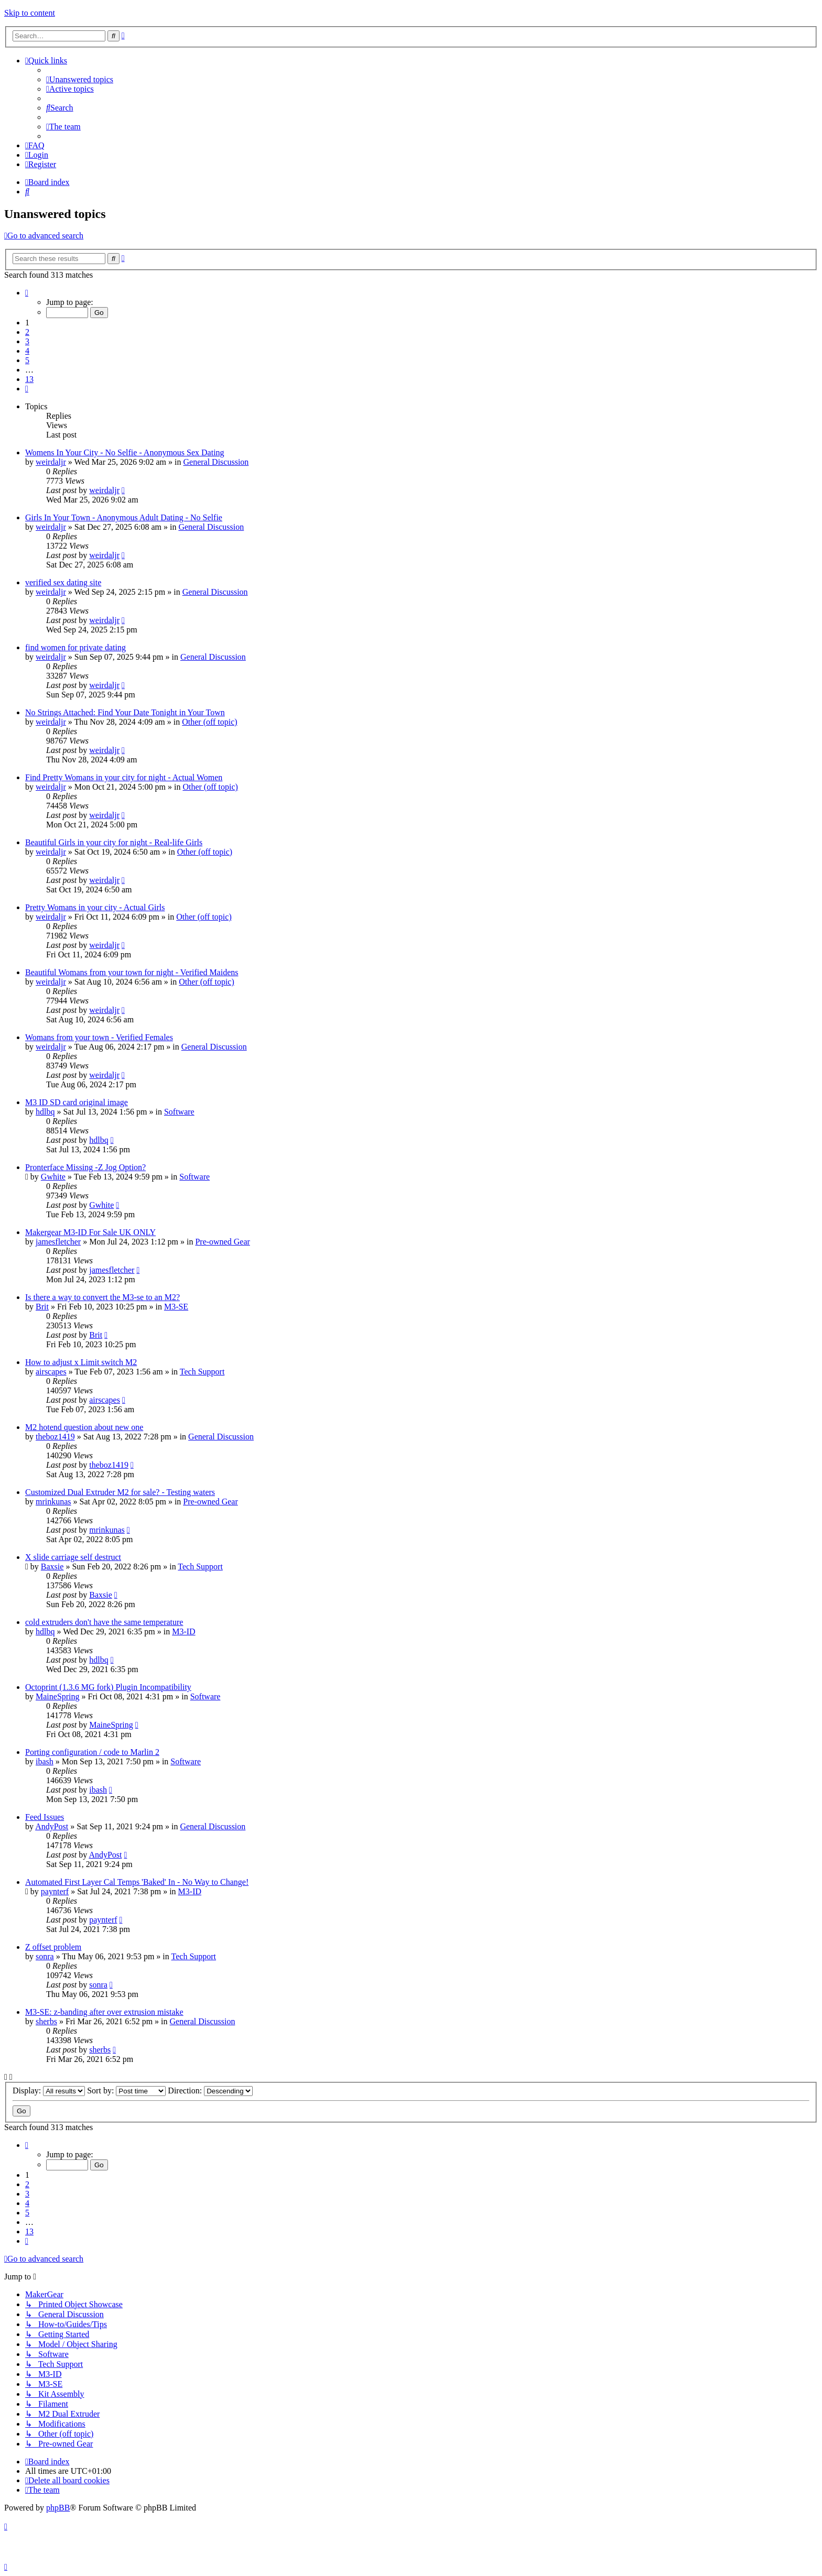  Describe the element at coordinates (215, 461) in the screenshot. I see `General Discussion` at that location.